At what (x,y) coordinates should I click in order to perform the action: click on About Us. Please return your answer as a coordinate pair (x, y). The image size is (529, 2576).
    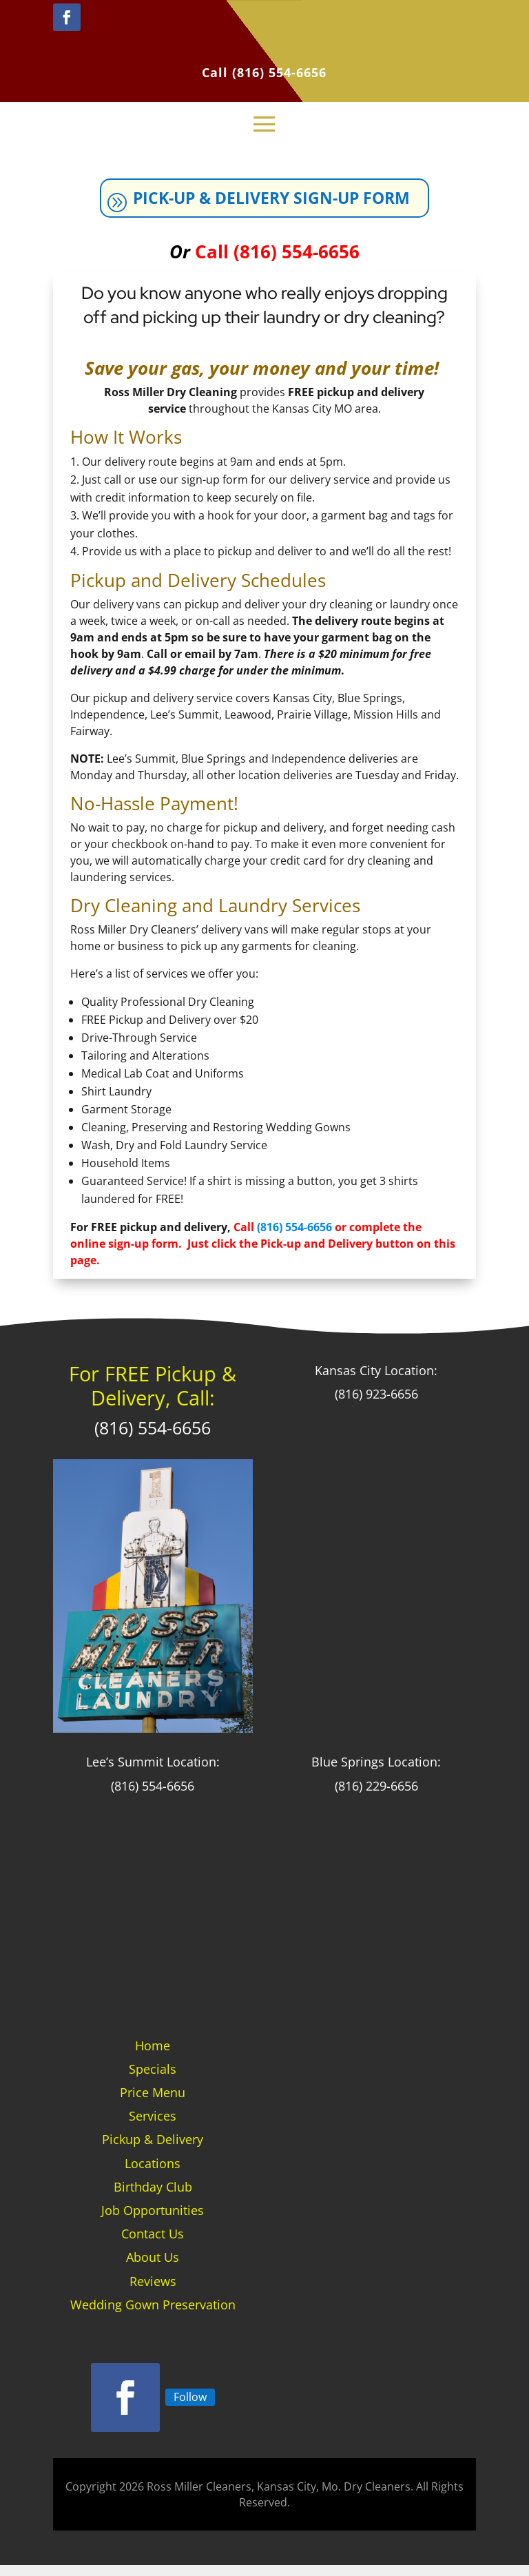
    Looking at the image, I should click on (152, 2268).